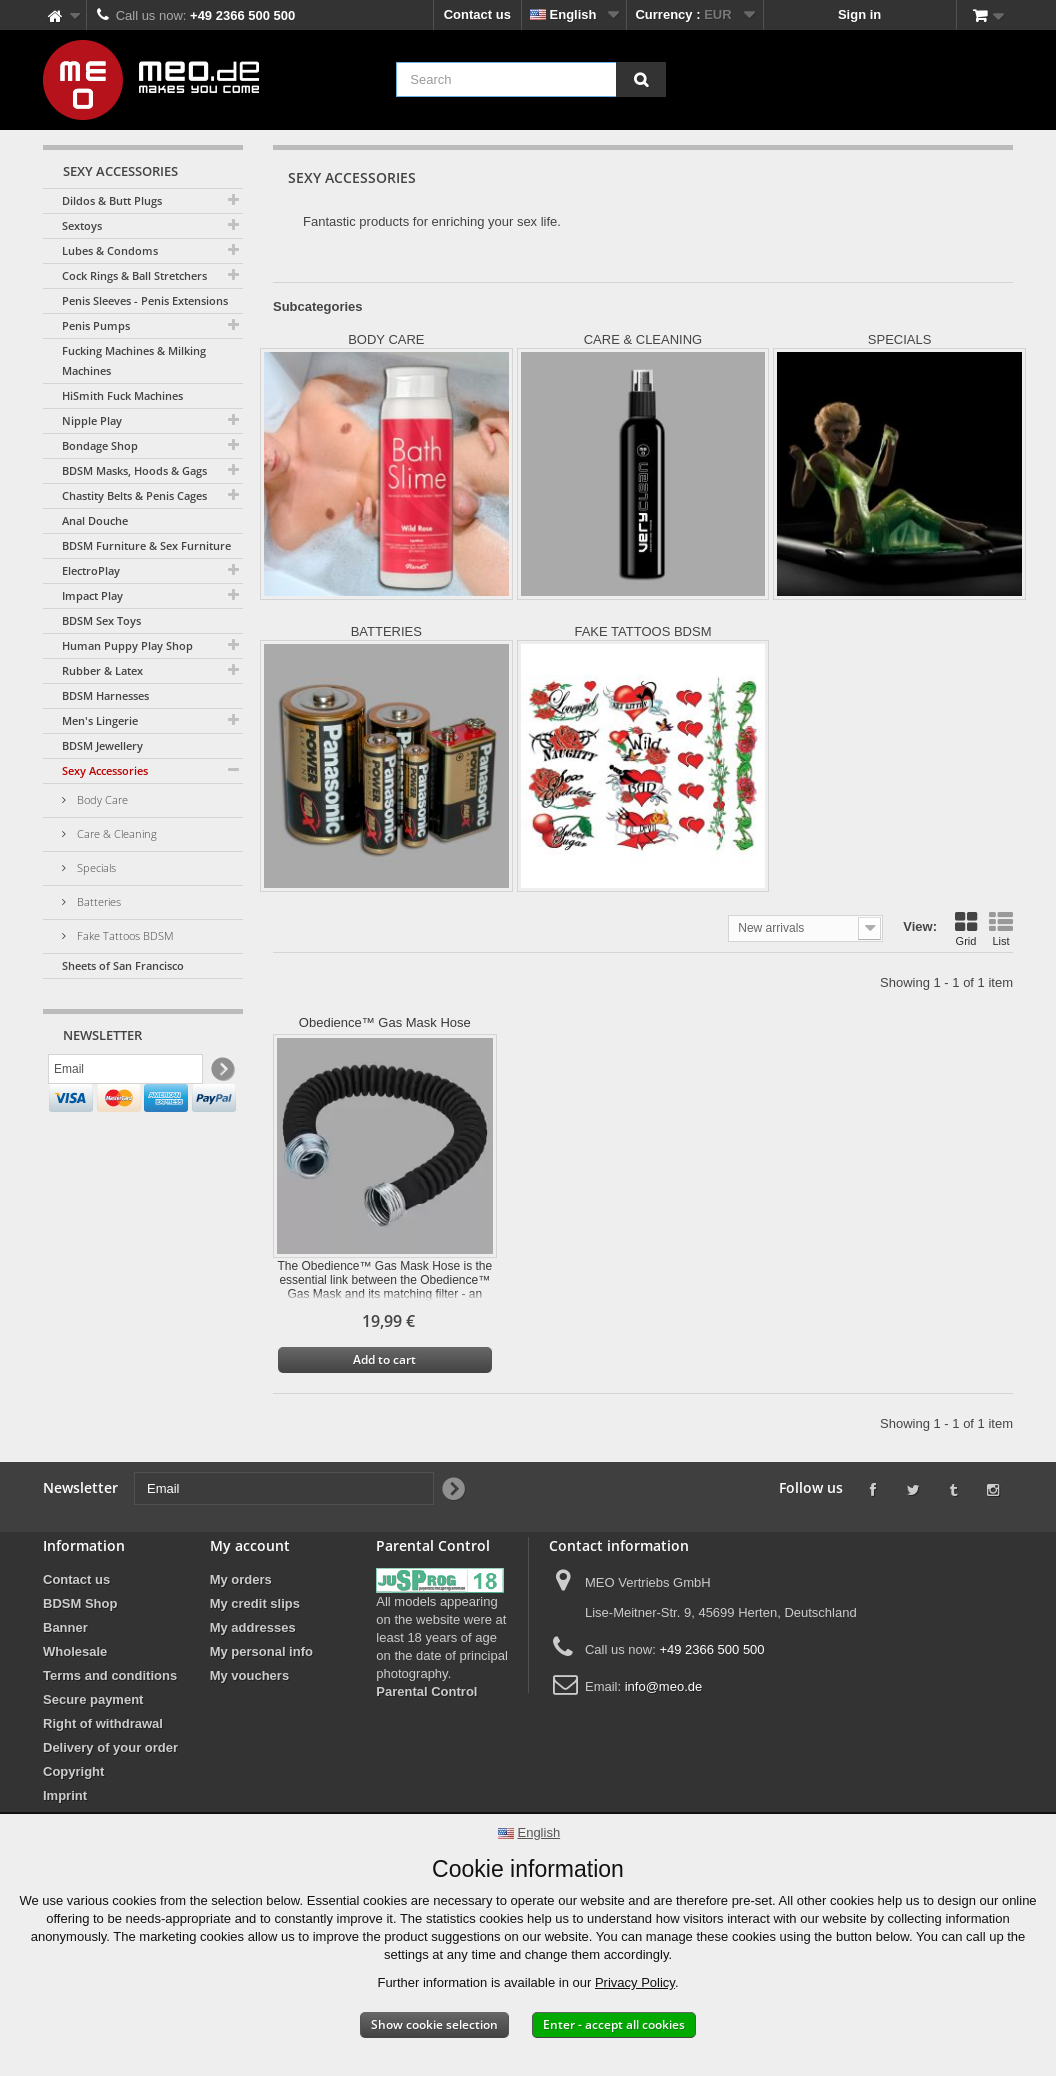 The image size is (1056, 2076). What do you see at coordinates (249, 1675) in the screenshot?
I see `My vouchers` at bounding box center [249, 1675].